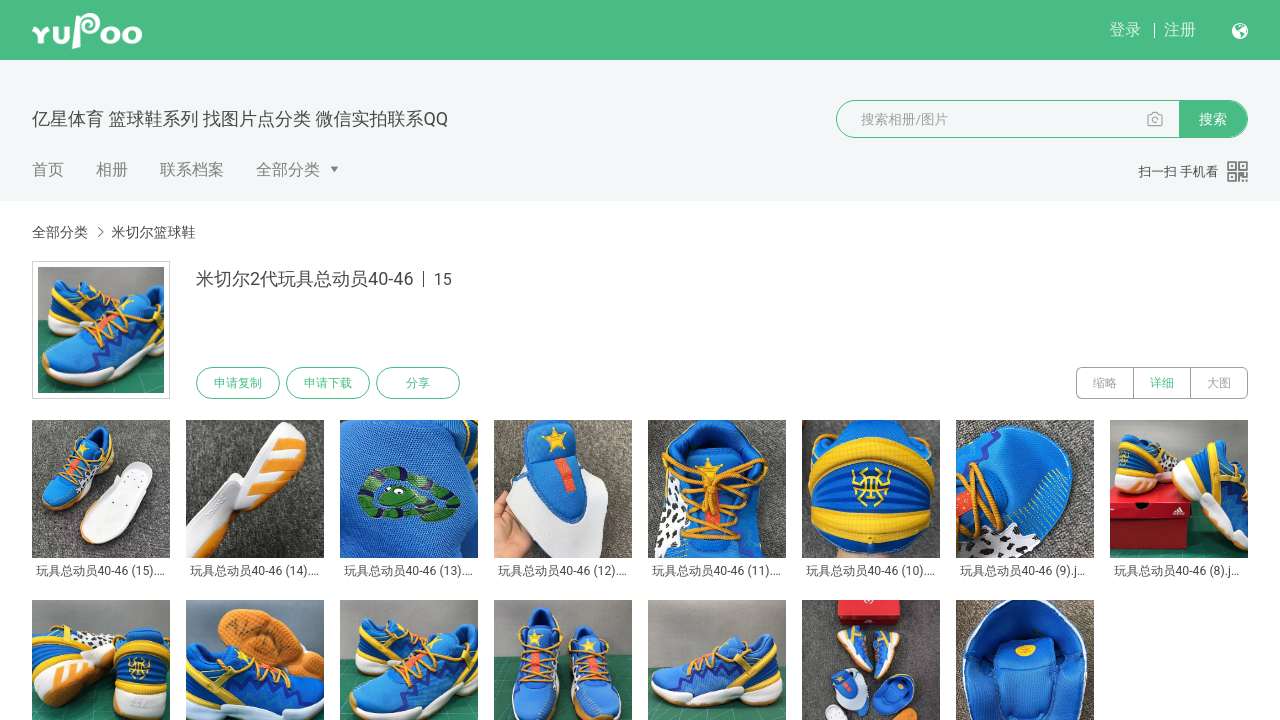 This screenshot has width=1280, height=720. Describe the element at coordinates (153, 232) in the screenshot. I see `米切尔篮球鞋` at that location.